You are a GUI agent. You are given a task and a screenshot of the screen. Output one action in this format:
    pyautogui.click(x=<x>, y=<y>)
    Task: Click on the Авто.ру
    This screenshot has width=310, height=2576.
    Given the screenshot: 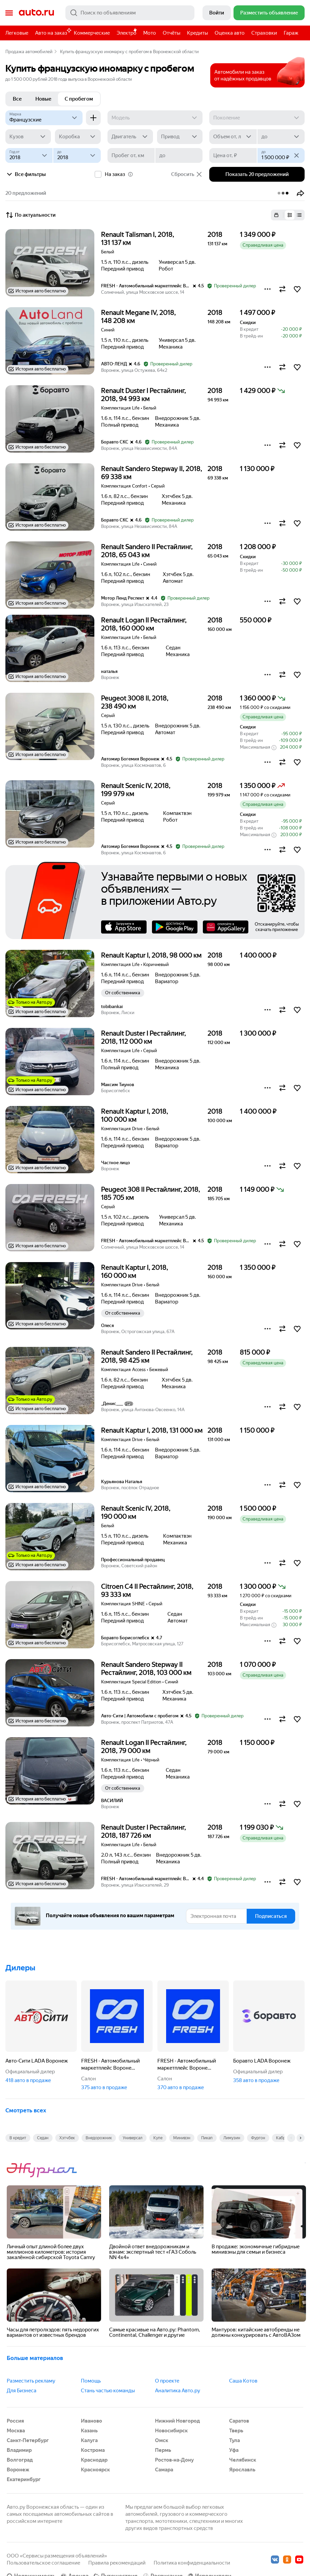 What is the action you would take?
    pyautogui.click(x=36, y=13)
    